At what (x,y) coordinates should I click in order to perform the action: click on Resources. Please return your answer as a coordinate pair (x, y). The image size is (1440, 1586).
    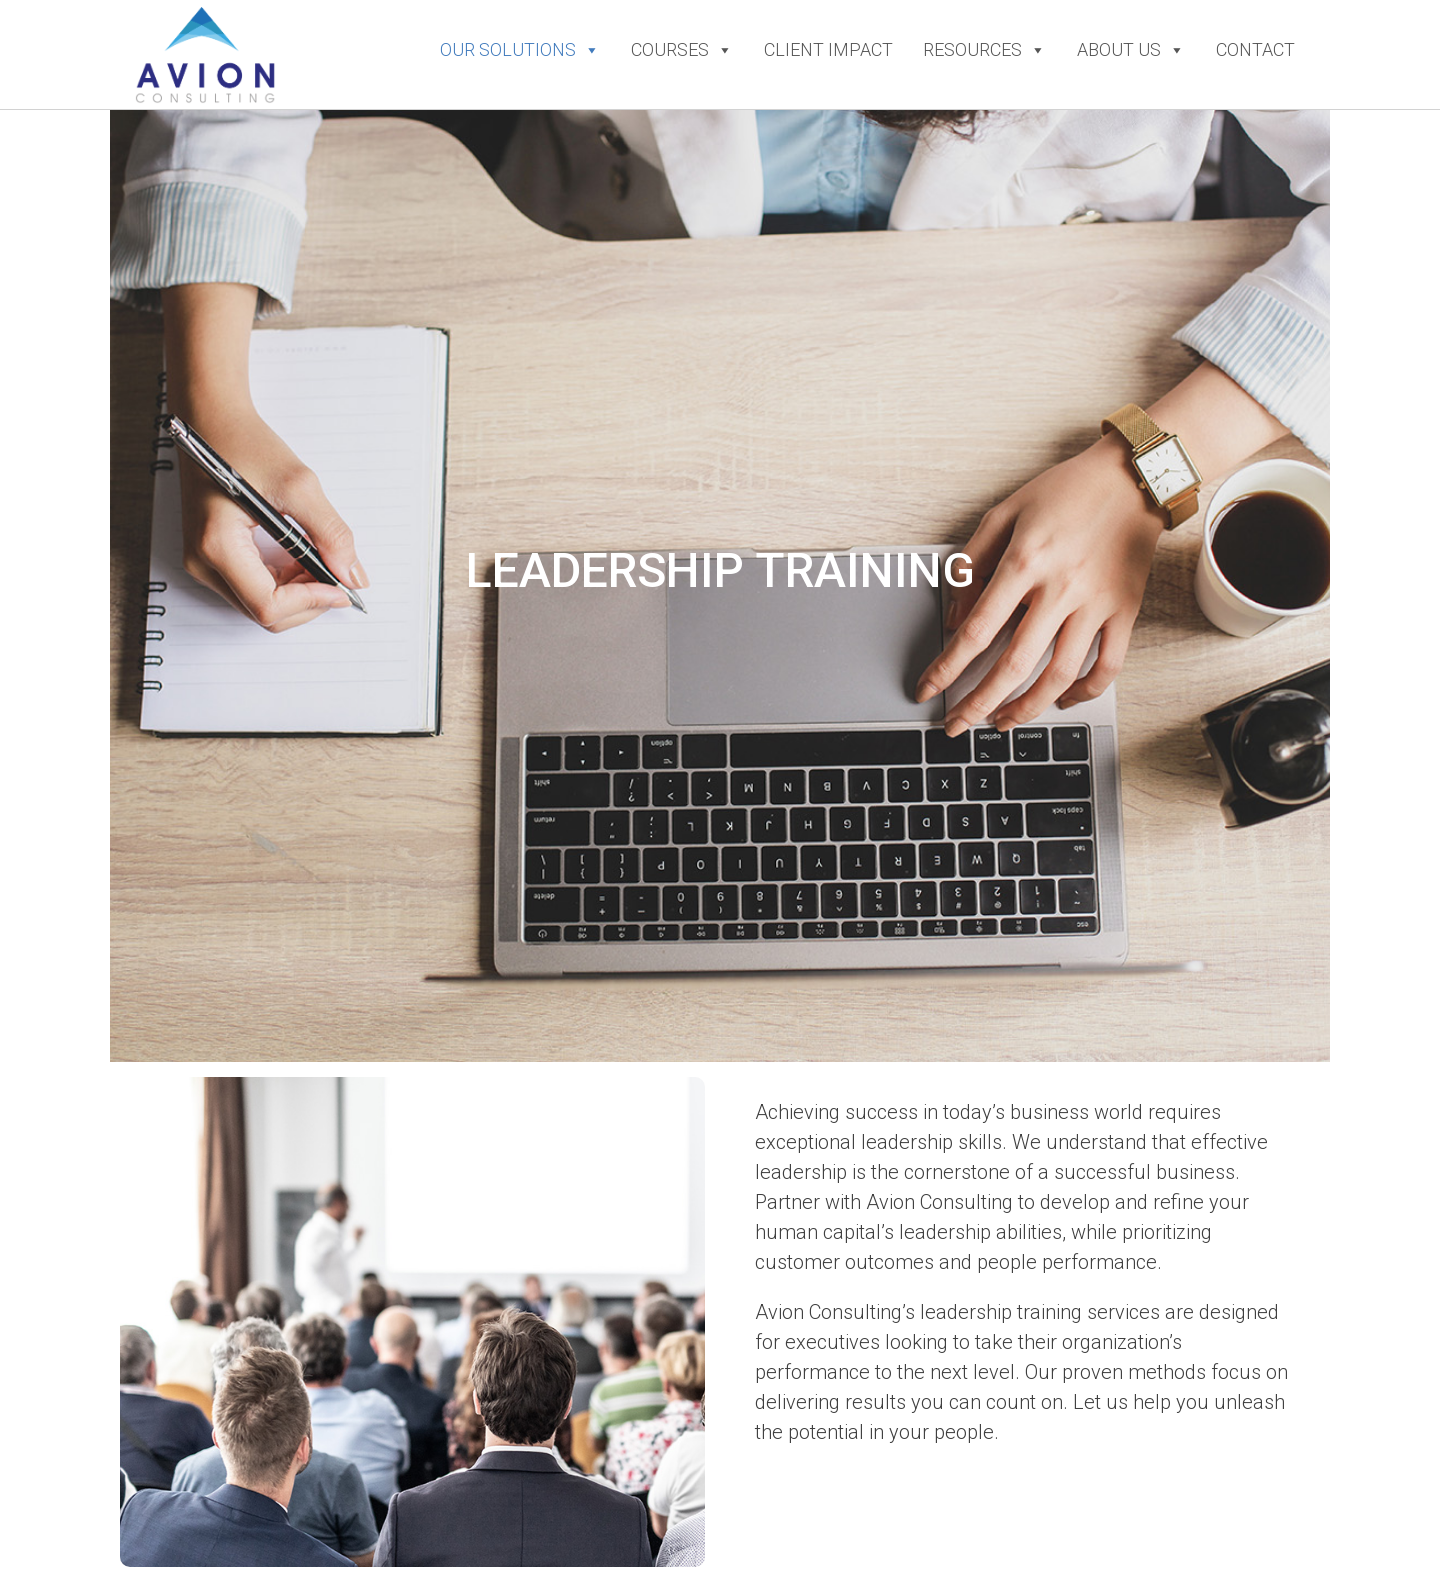
    Looking at the image, I should click on (985, 50).